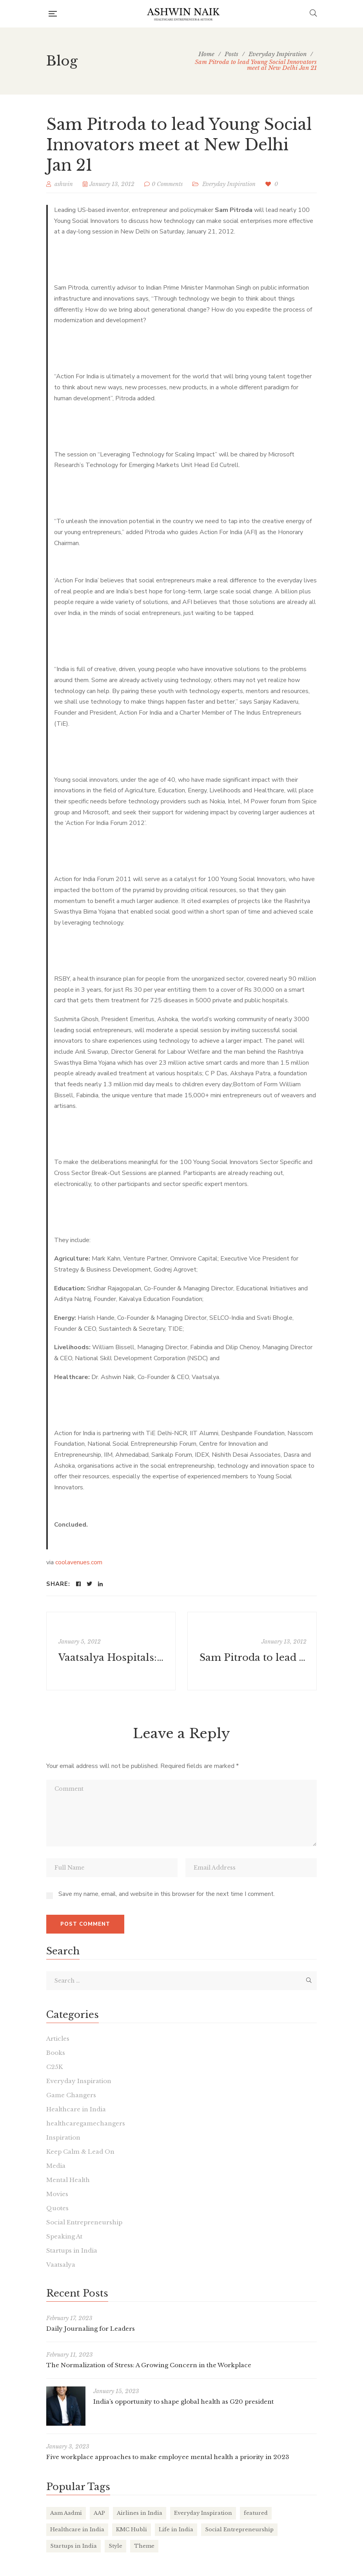 The width and height of the screenshot is (363, 2576). Describe the element at coordinates (64, 2236) in the screenshot. I see `Speaking At` at that location.